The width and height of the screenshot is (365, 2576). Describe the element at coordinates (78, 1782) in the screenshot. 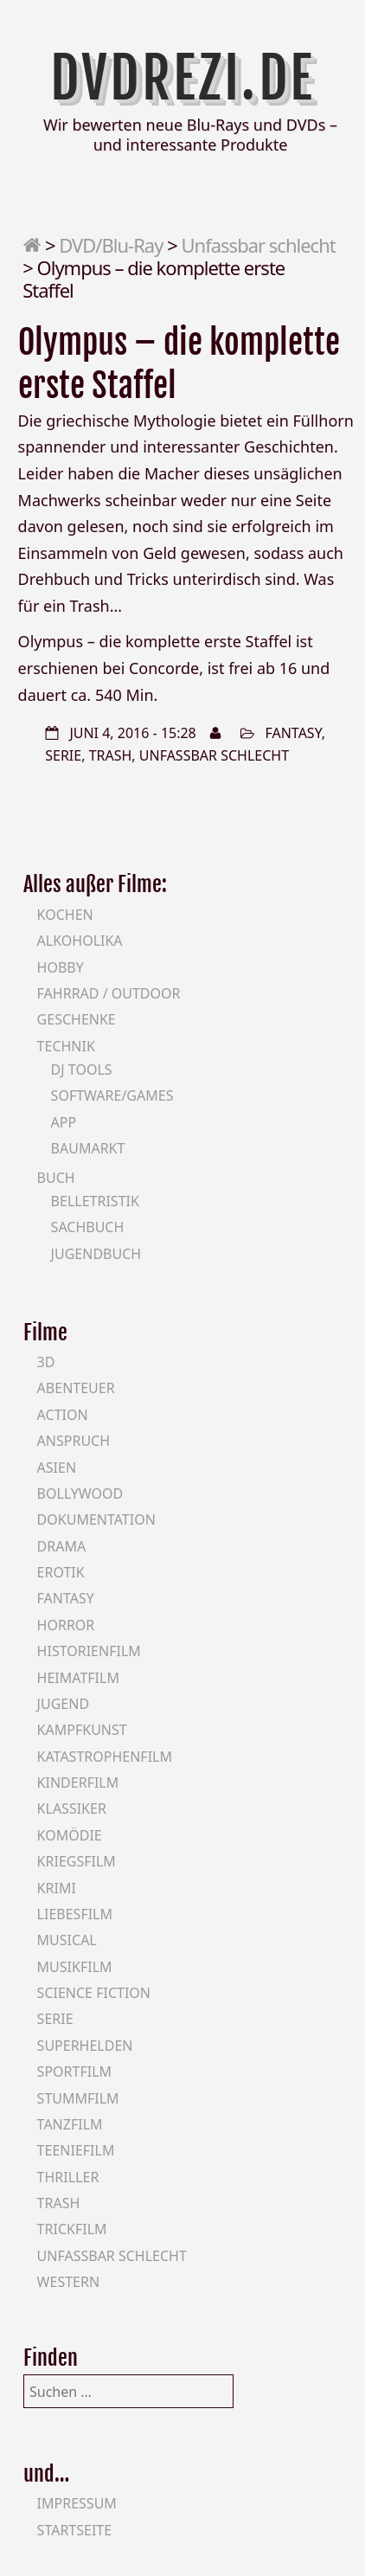

I see `Kinderfilm` at that location.